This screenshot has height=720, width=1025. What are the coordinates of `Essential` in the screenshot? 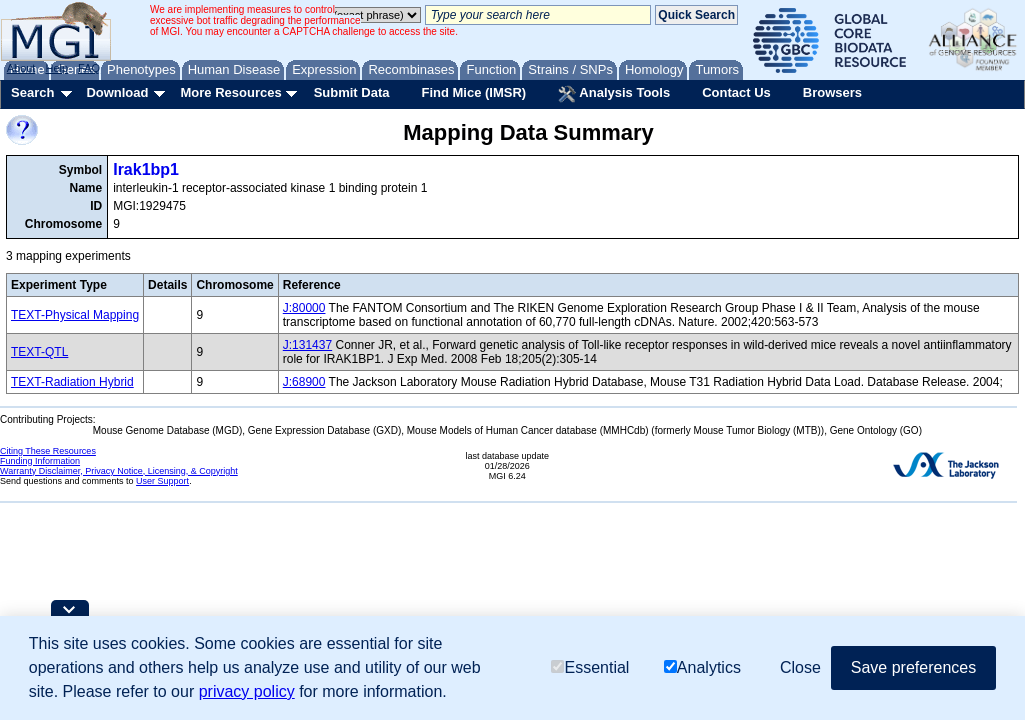 It's located at (590, 667).